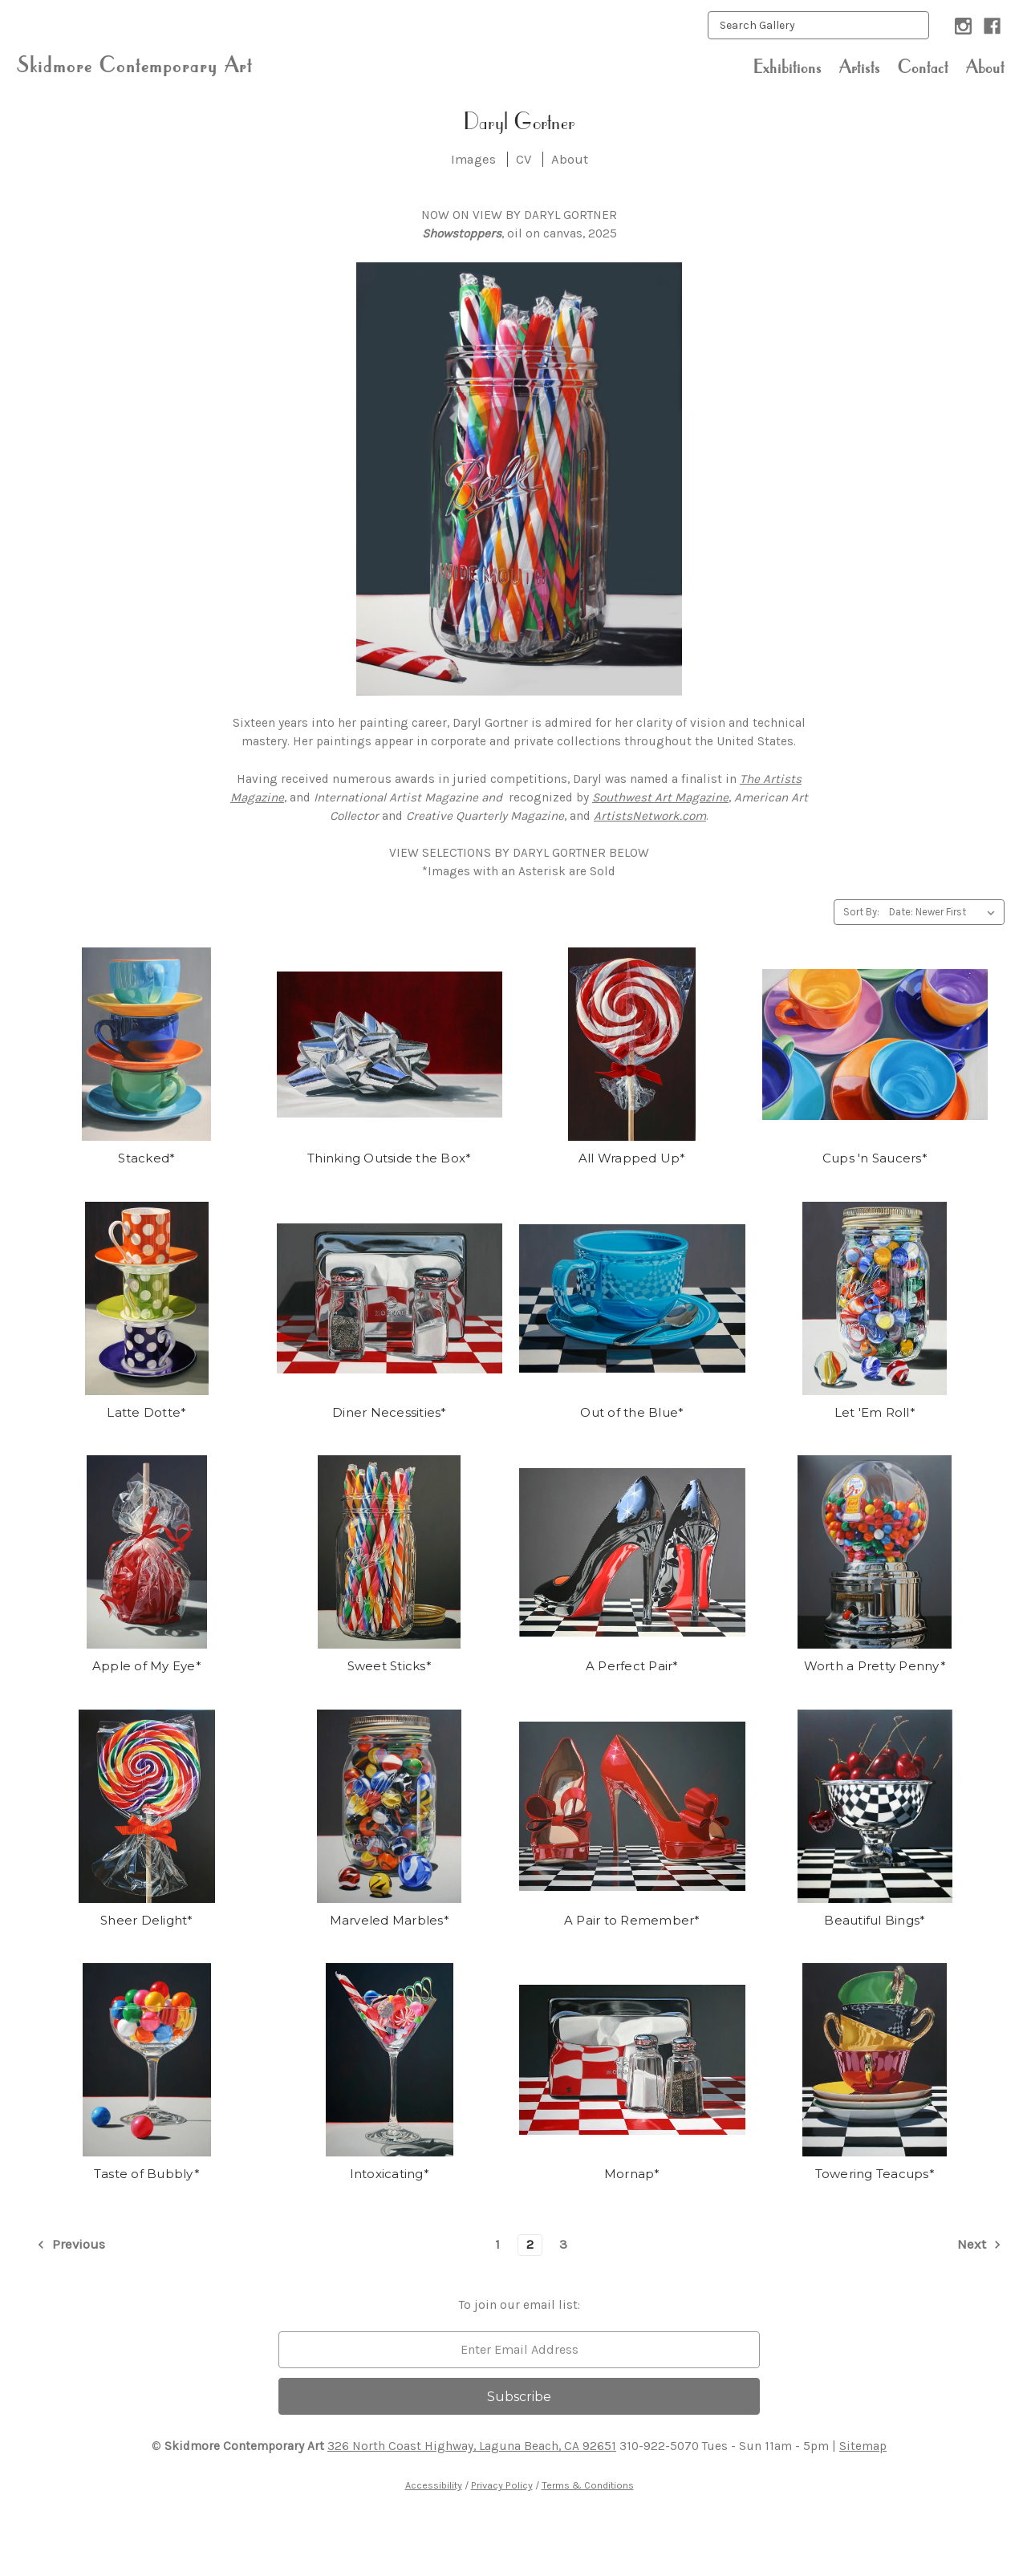  I want to click on Worth a Pretty Penny*, so click(875, 1665).